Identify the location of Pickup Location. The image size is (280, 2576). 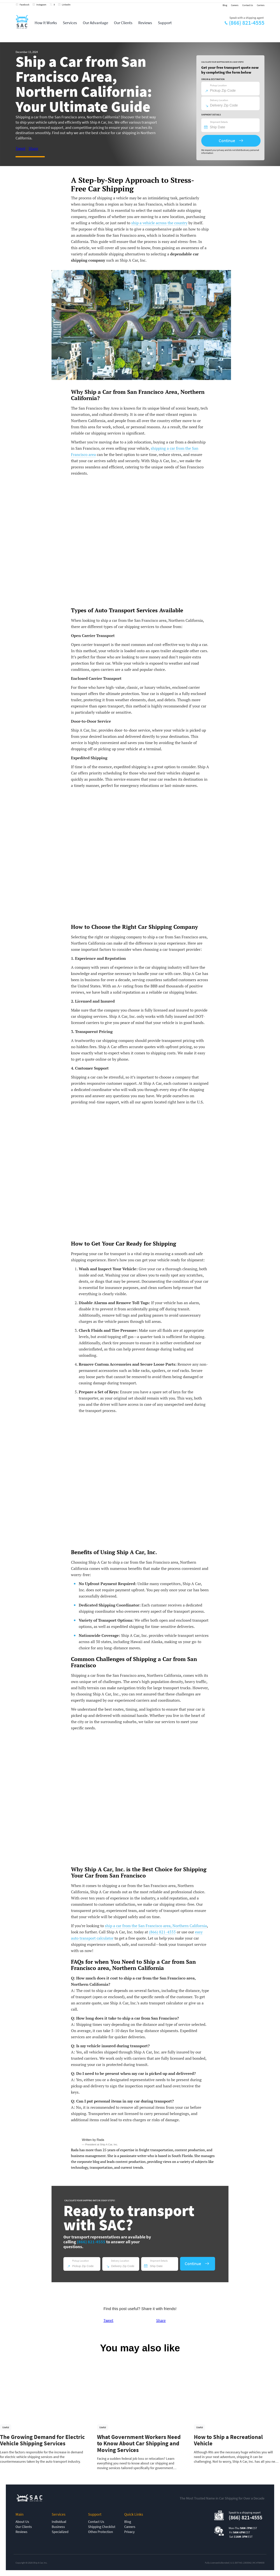
(218, 85).